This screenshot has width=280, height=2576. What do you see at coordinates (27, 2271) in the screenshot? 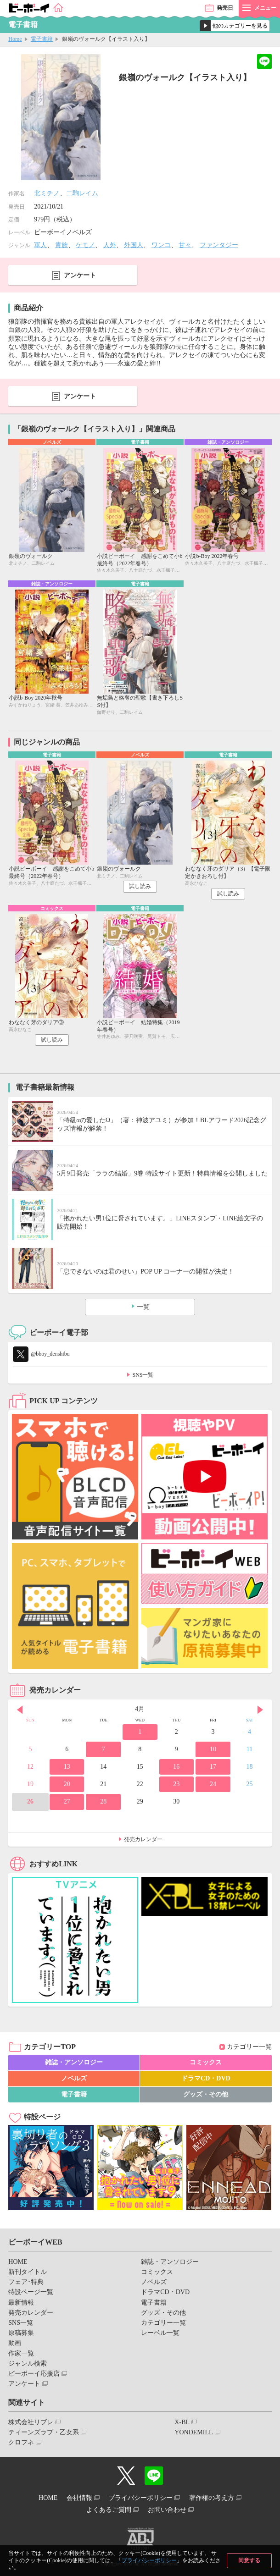
I see `新刊タイトル` at bounding box center [27, 2271].